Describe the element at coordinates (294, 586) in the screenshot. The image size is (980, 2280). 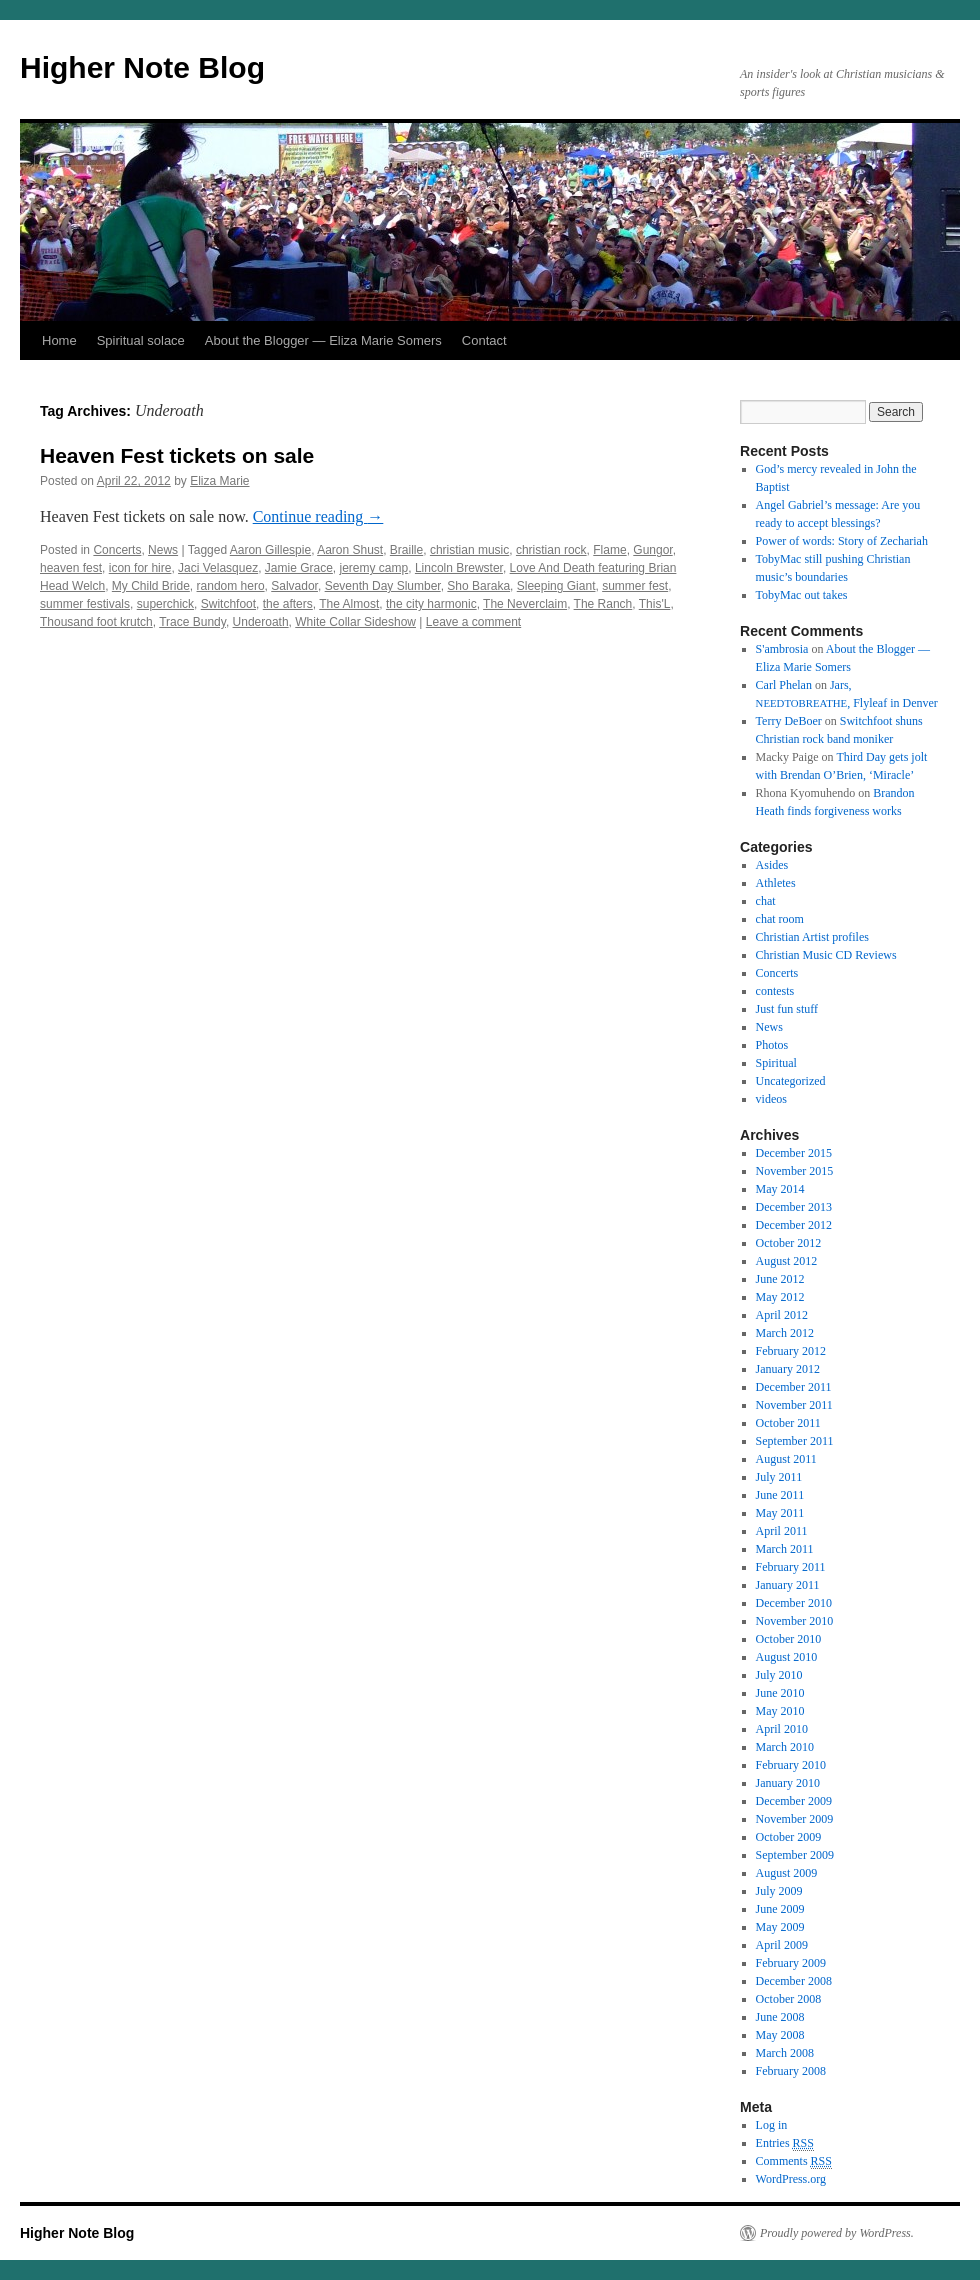
I see `Salvador` at that location.